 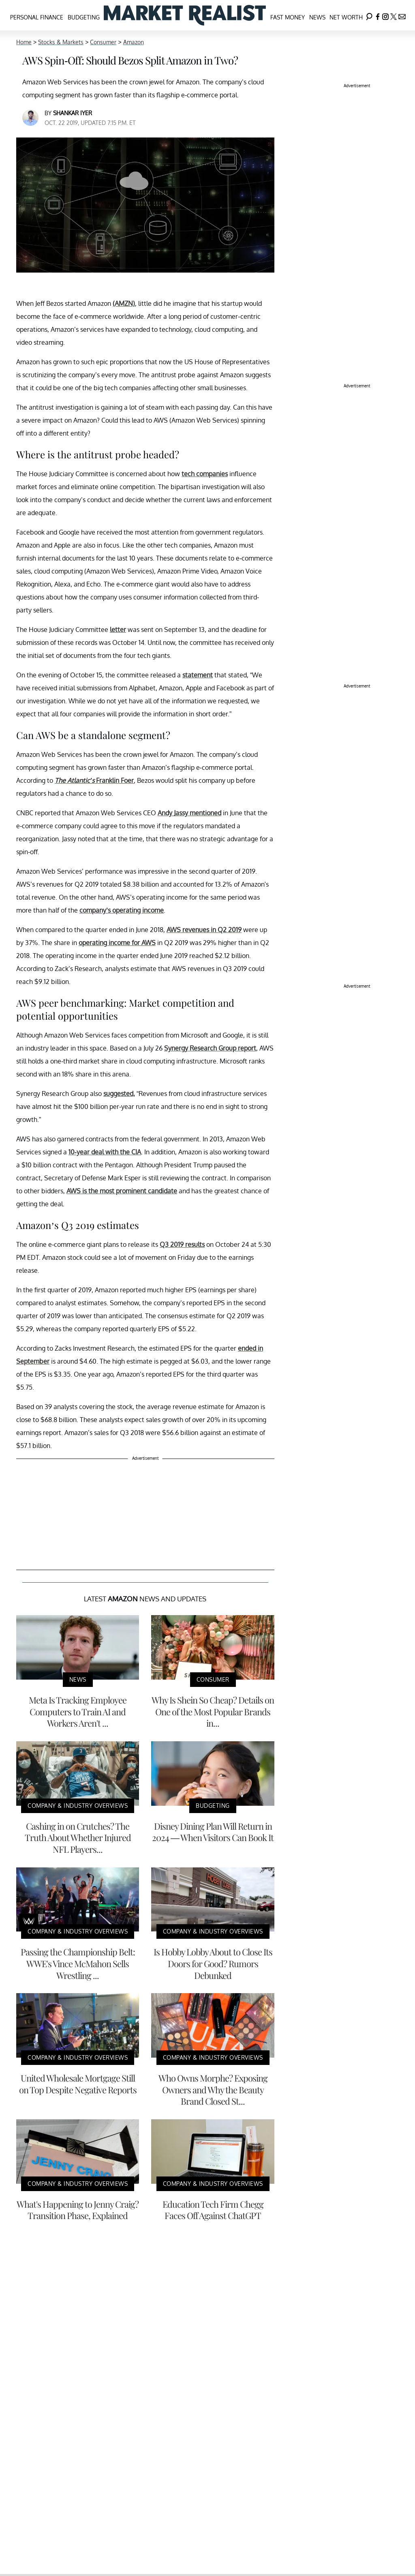 I want to click on Franklin Foer, so click(x=94, y=780).